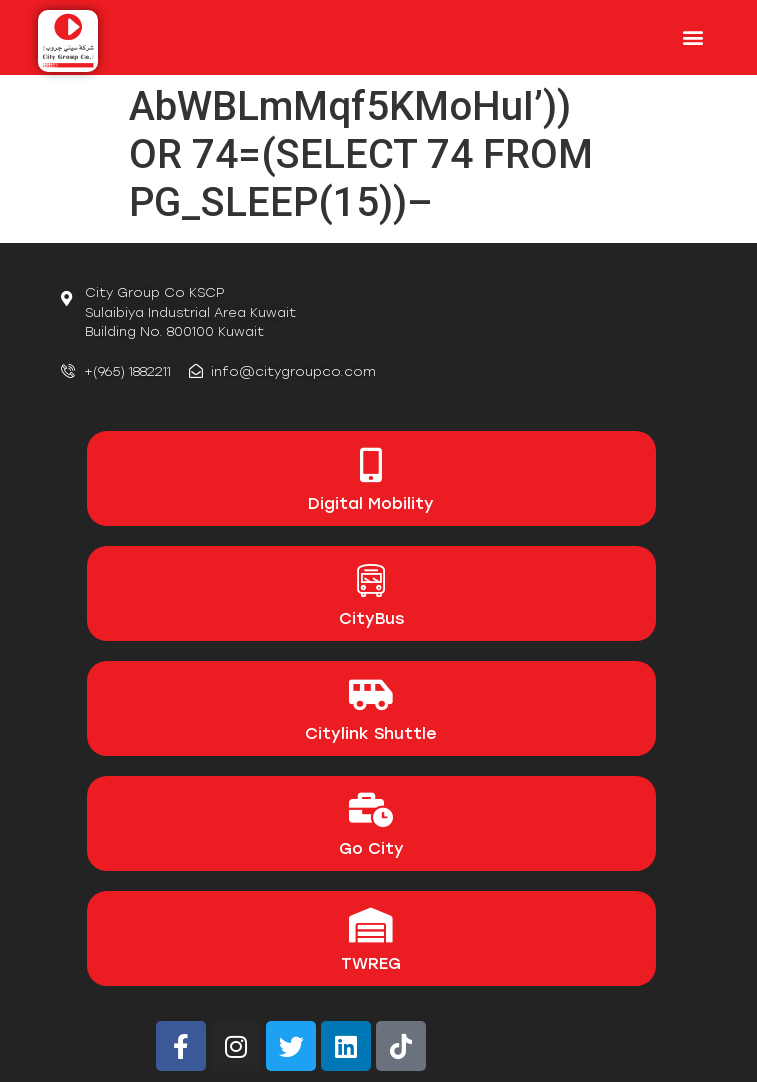  Describe the element at coordinates (692, 36) in the screenshot. I see `[button]` at that location.